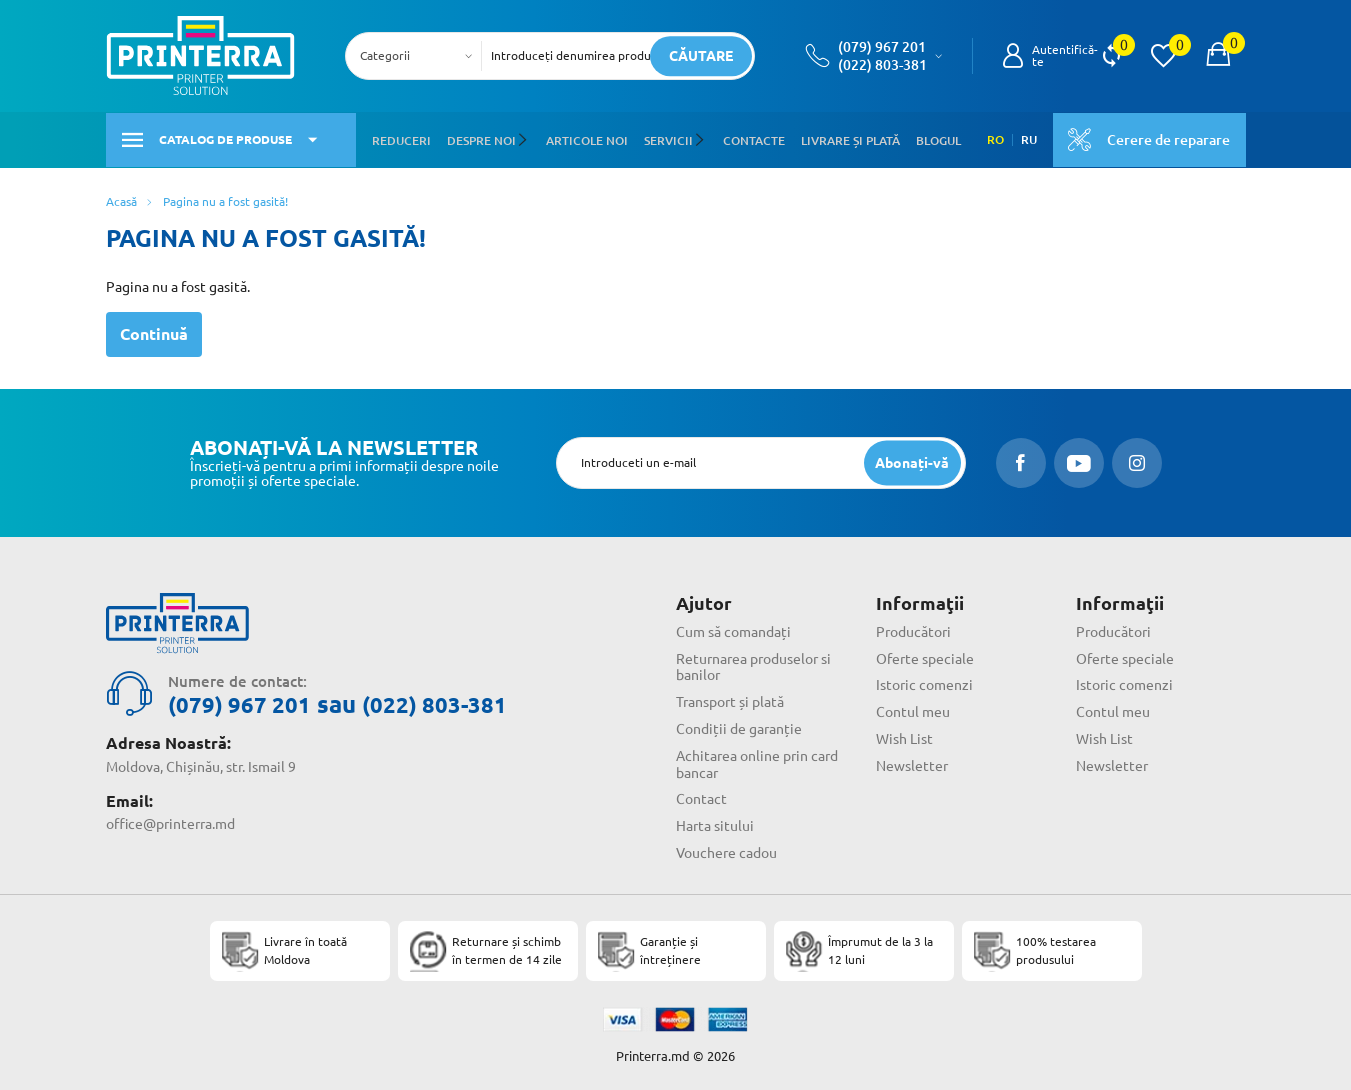  What do you see at coordinates (170, 822) in the screenshot?
I see `office@printerra.md` at bounding box center [170, 822].